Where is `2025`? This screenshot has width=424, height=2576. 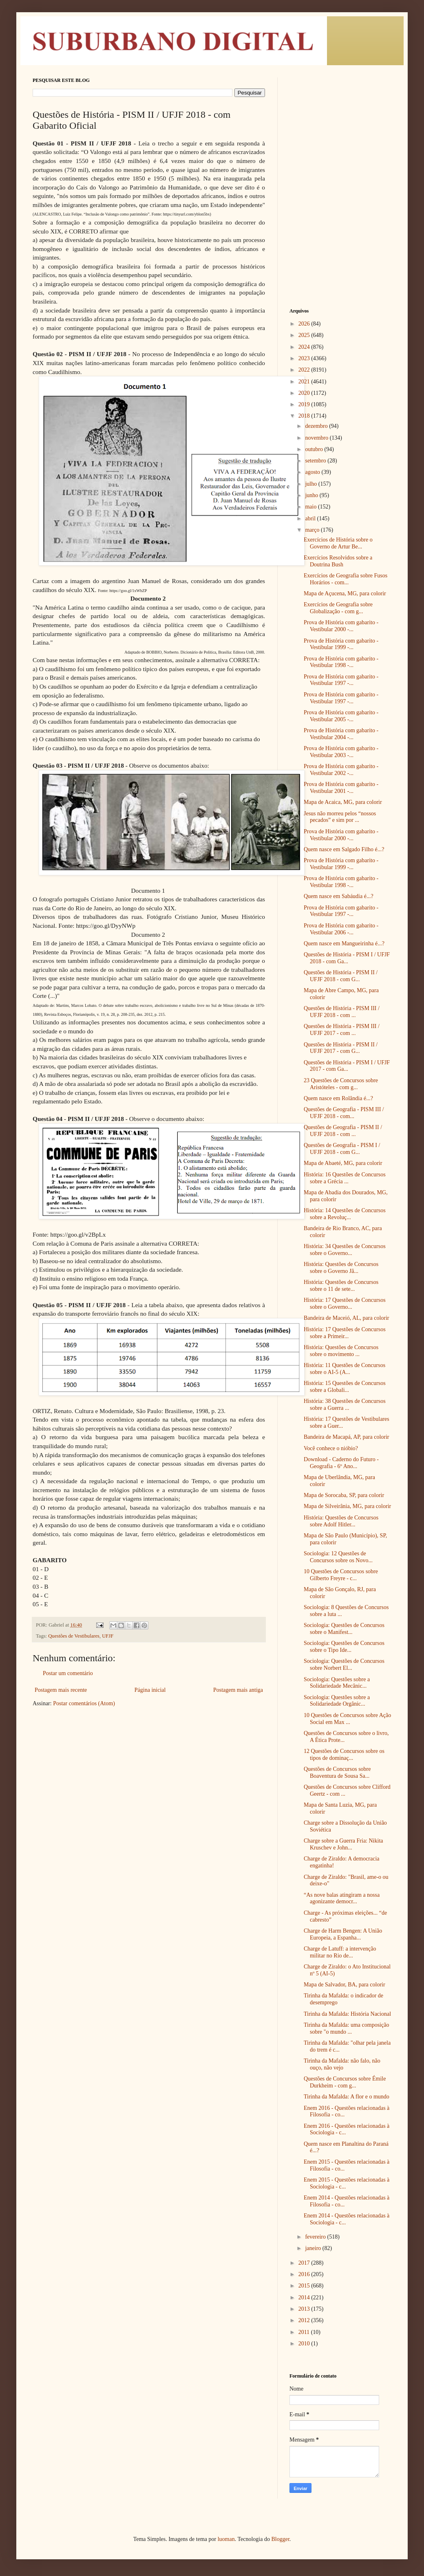
2025 is located at coordinates (304, 335).